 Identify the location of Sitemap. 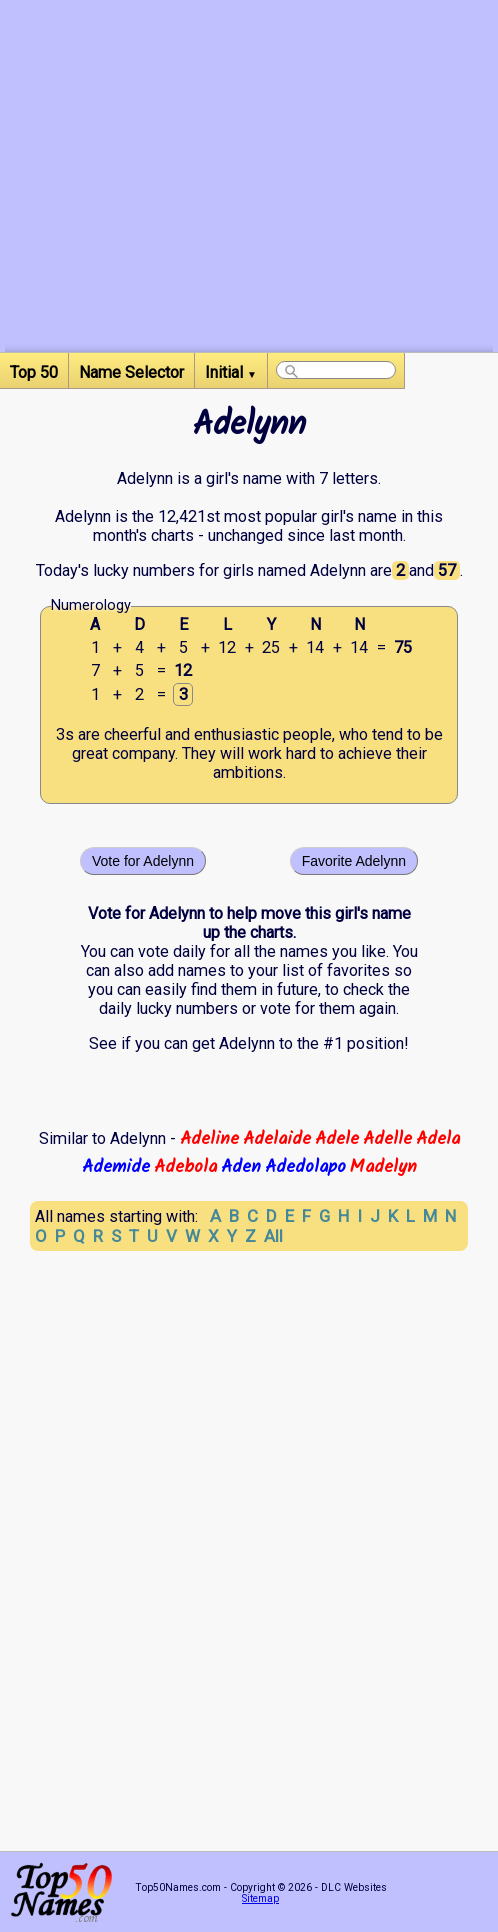
(260, 1898).